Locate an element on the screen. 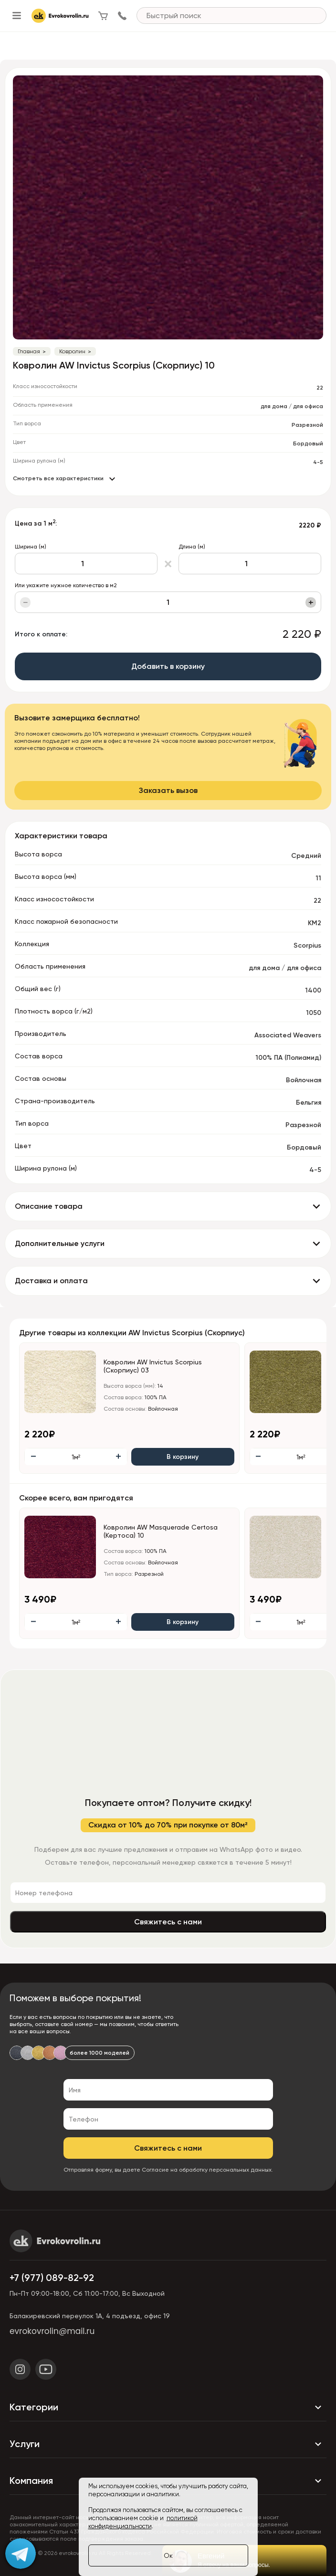 This screenshot has height=2576, width=336. Категории is located at coordinates (168, 2407).